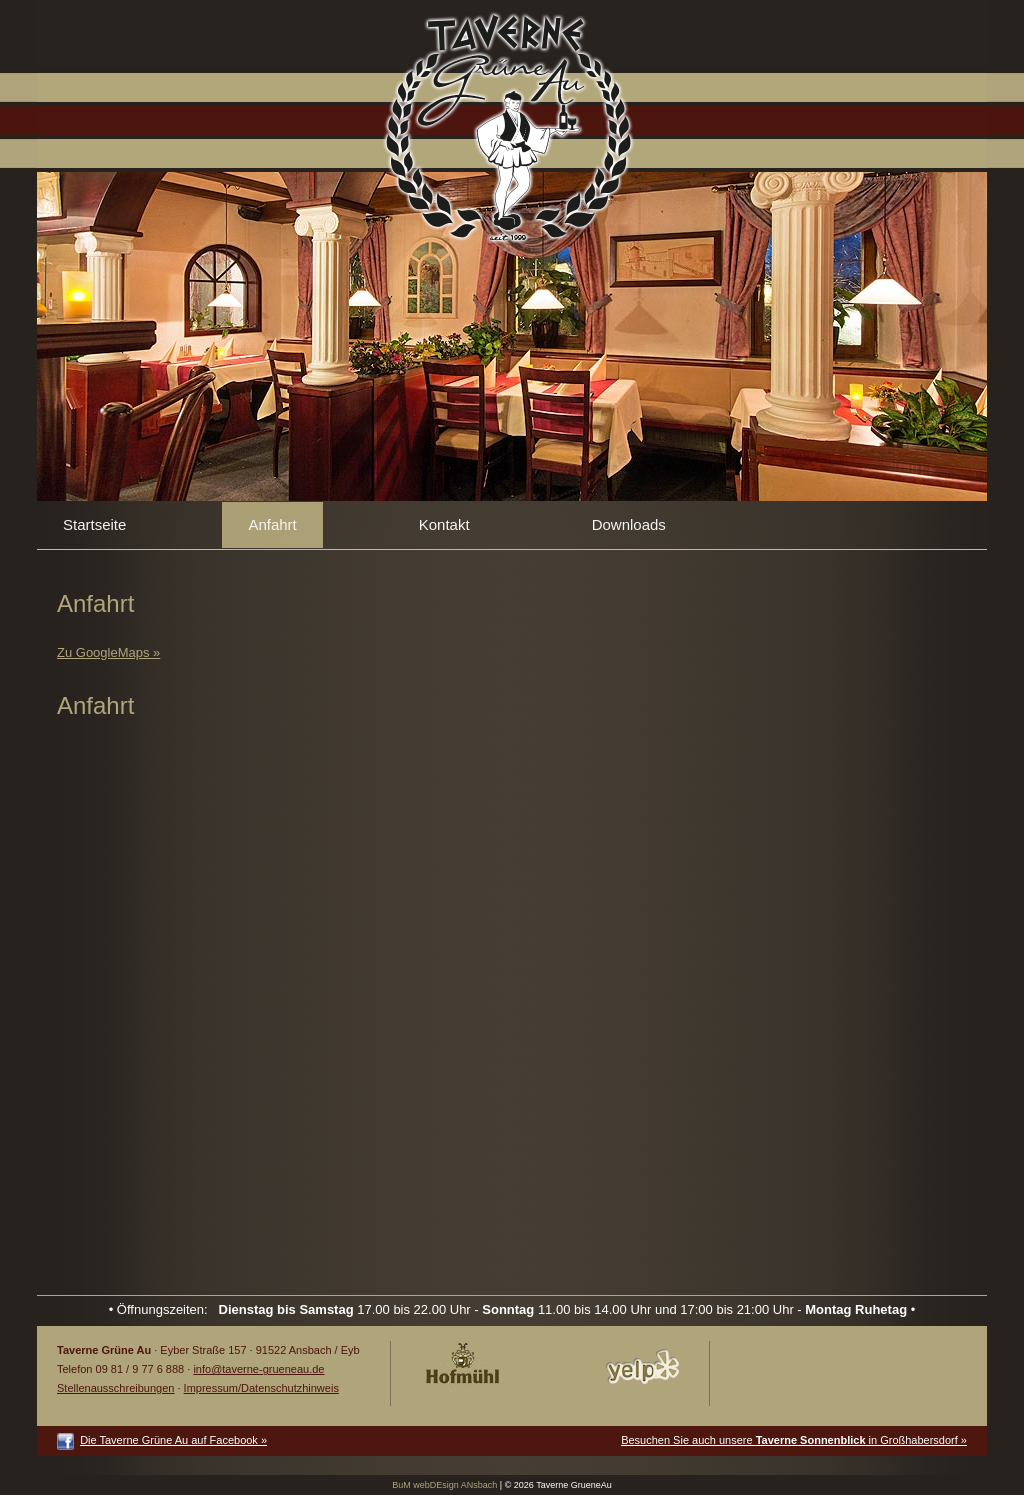 The height and width of the screenshot is (1495, 1024). I want to click on BuM webDEsign ANsbach, so click(444, 1485).